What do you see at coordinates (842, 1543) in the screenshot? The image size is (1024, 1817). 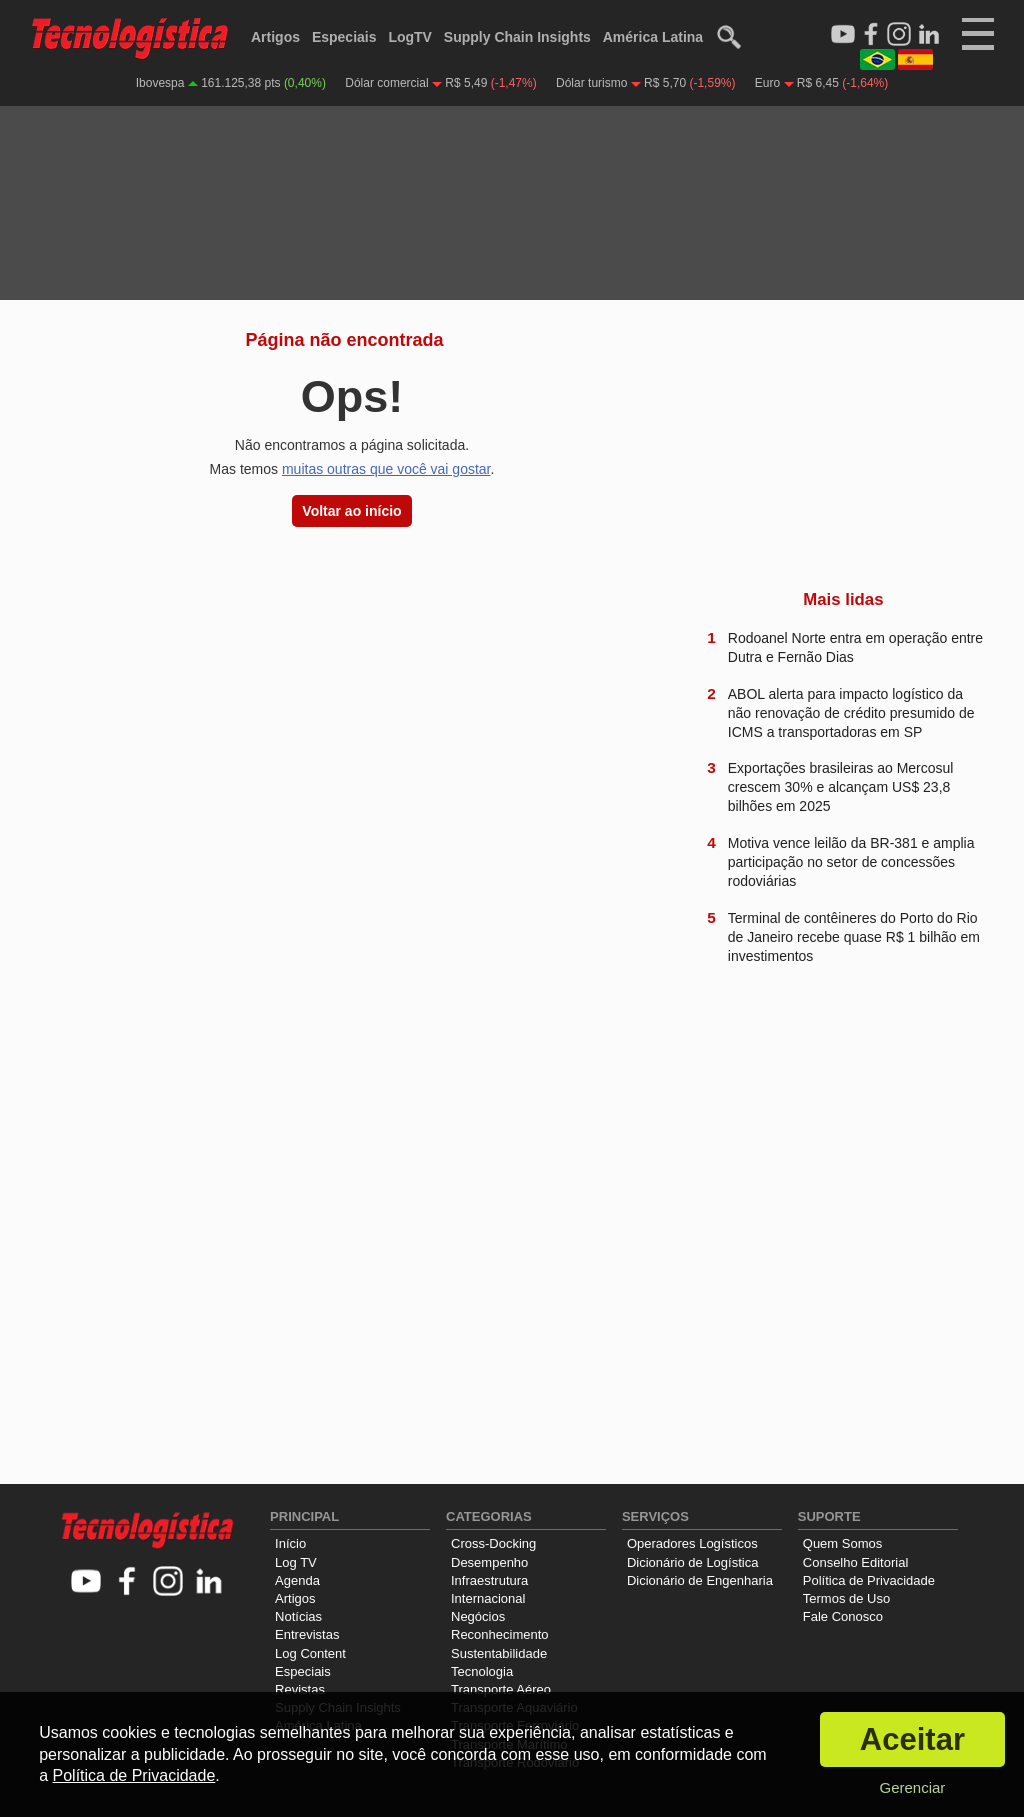 I see `Quem Somos` at bounding box center [842, 1543].